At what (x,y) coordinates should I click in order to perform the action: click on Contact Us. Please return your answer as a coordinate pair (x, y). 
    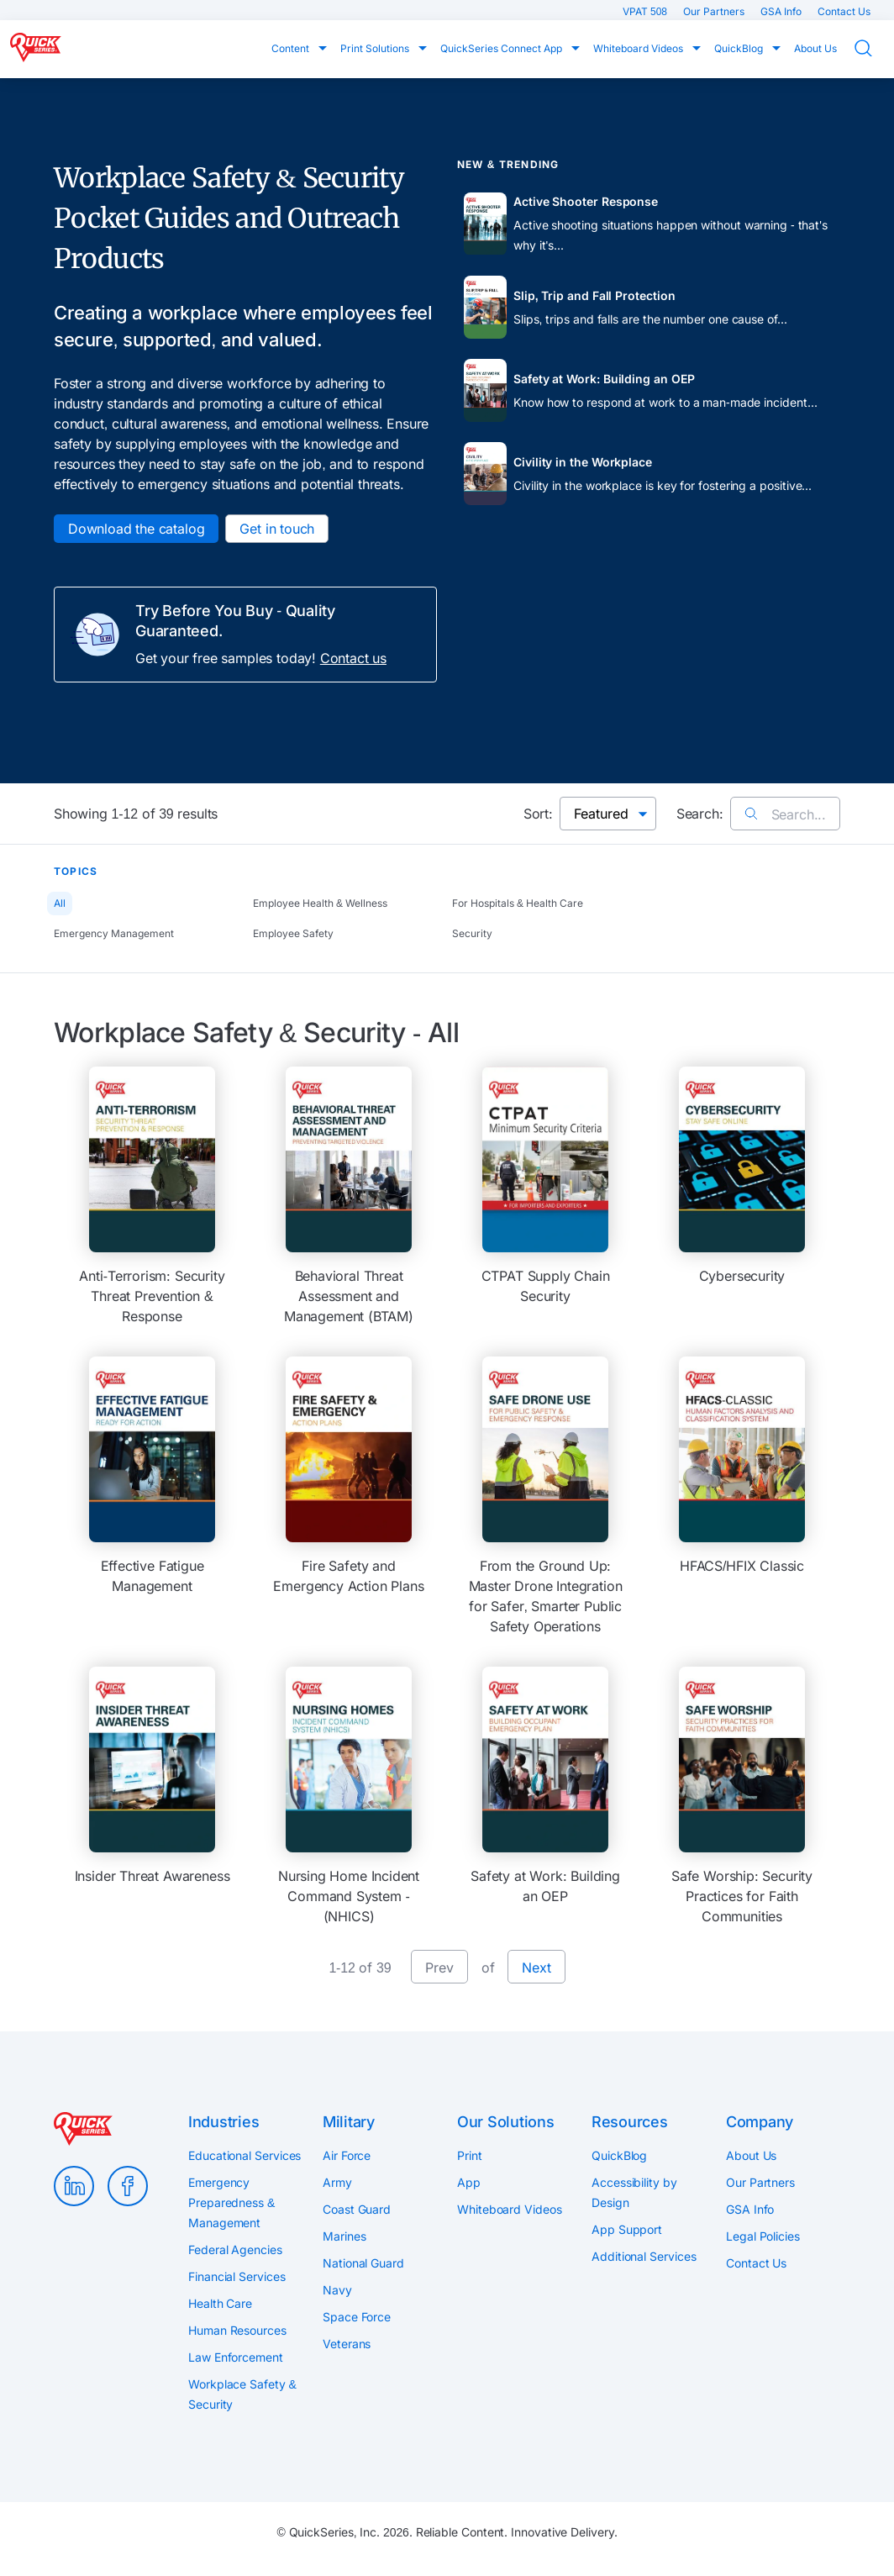
    Looking at the image, I should click on (844, 11).